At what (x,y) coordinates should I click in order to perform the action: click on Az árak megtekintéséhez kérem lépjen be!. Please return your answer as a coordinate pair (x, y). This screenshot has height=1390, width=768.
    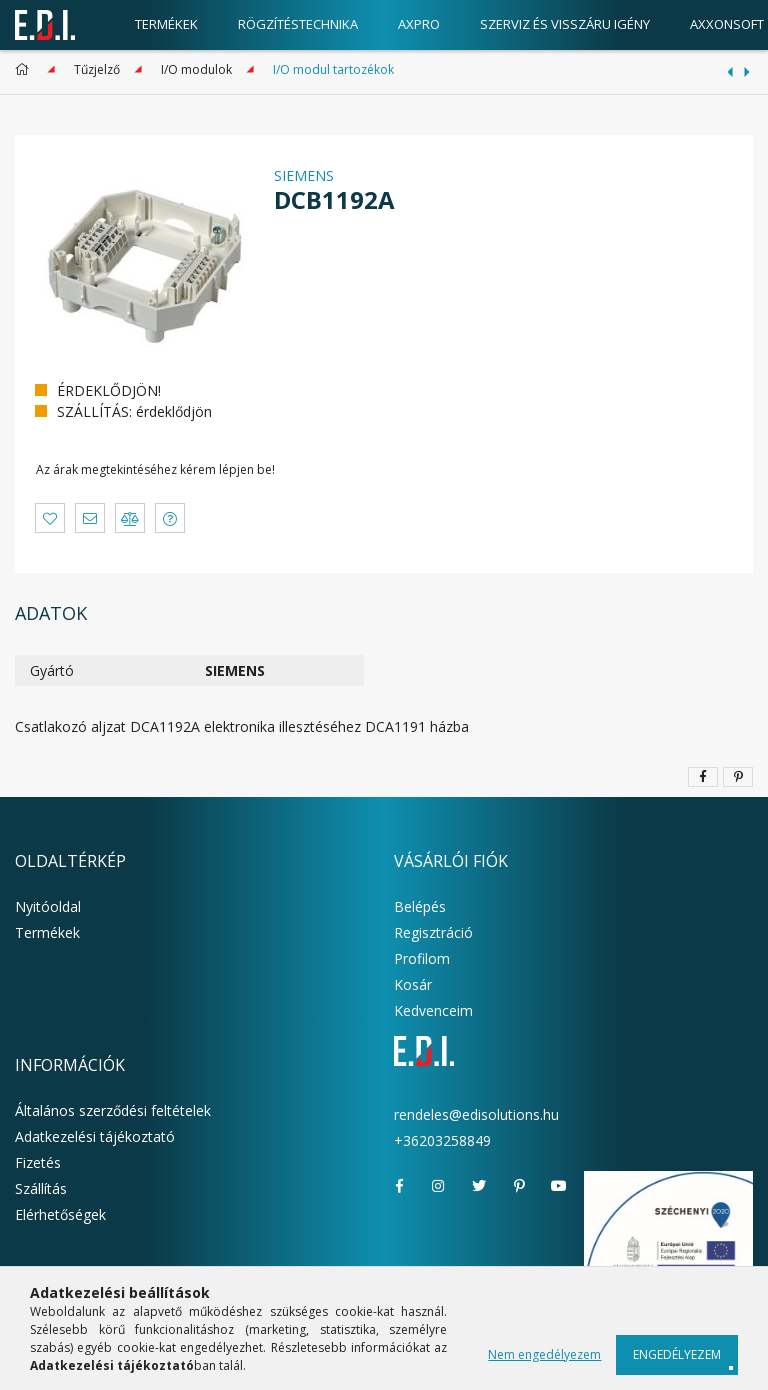
    Looking at the image, I should click on (155, 469).